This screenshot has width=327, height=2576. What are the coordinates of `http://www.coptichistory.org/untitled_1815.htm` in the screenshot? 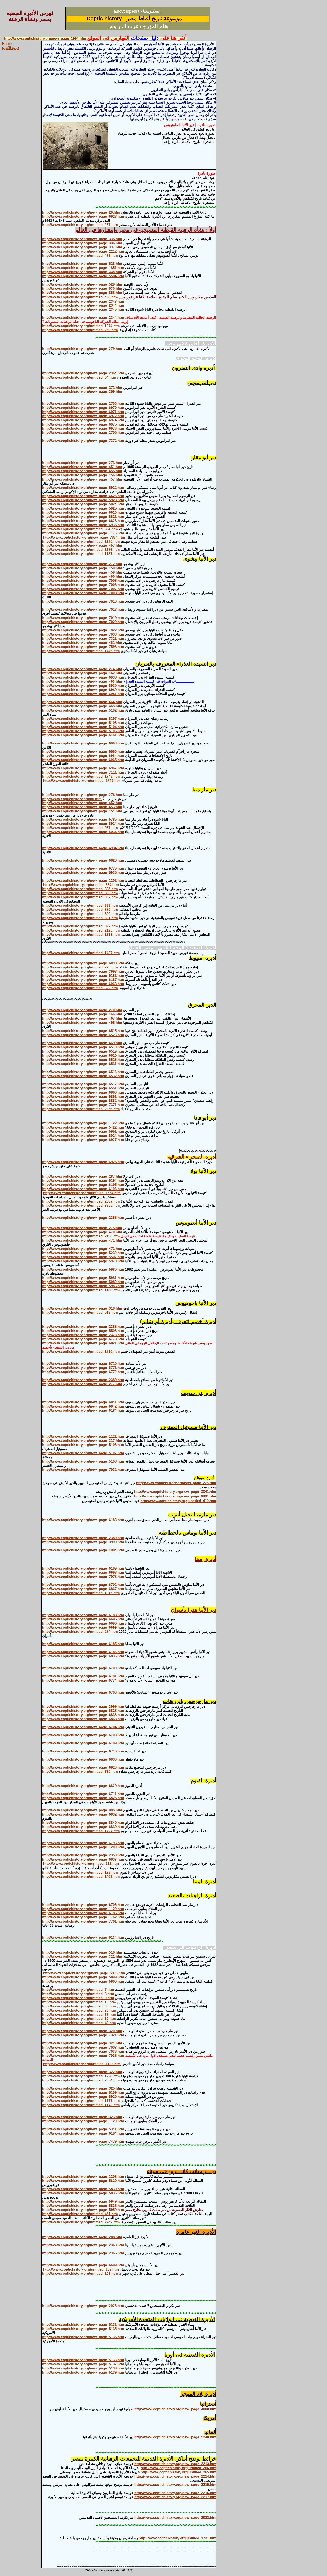 It's located at (81, 1593).